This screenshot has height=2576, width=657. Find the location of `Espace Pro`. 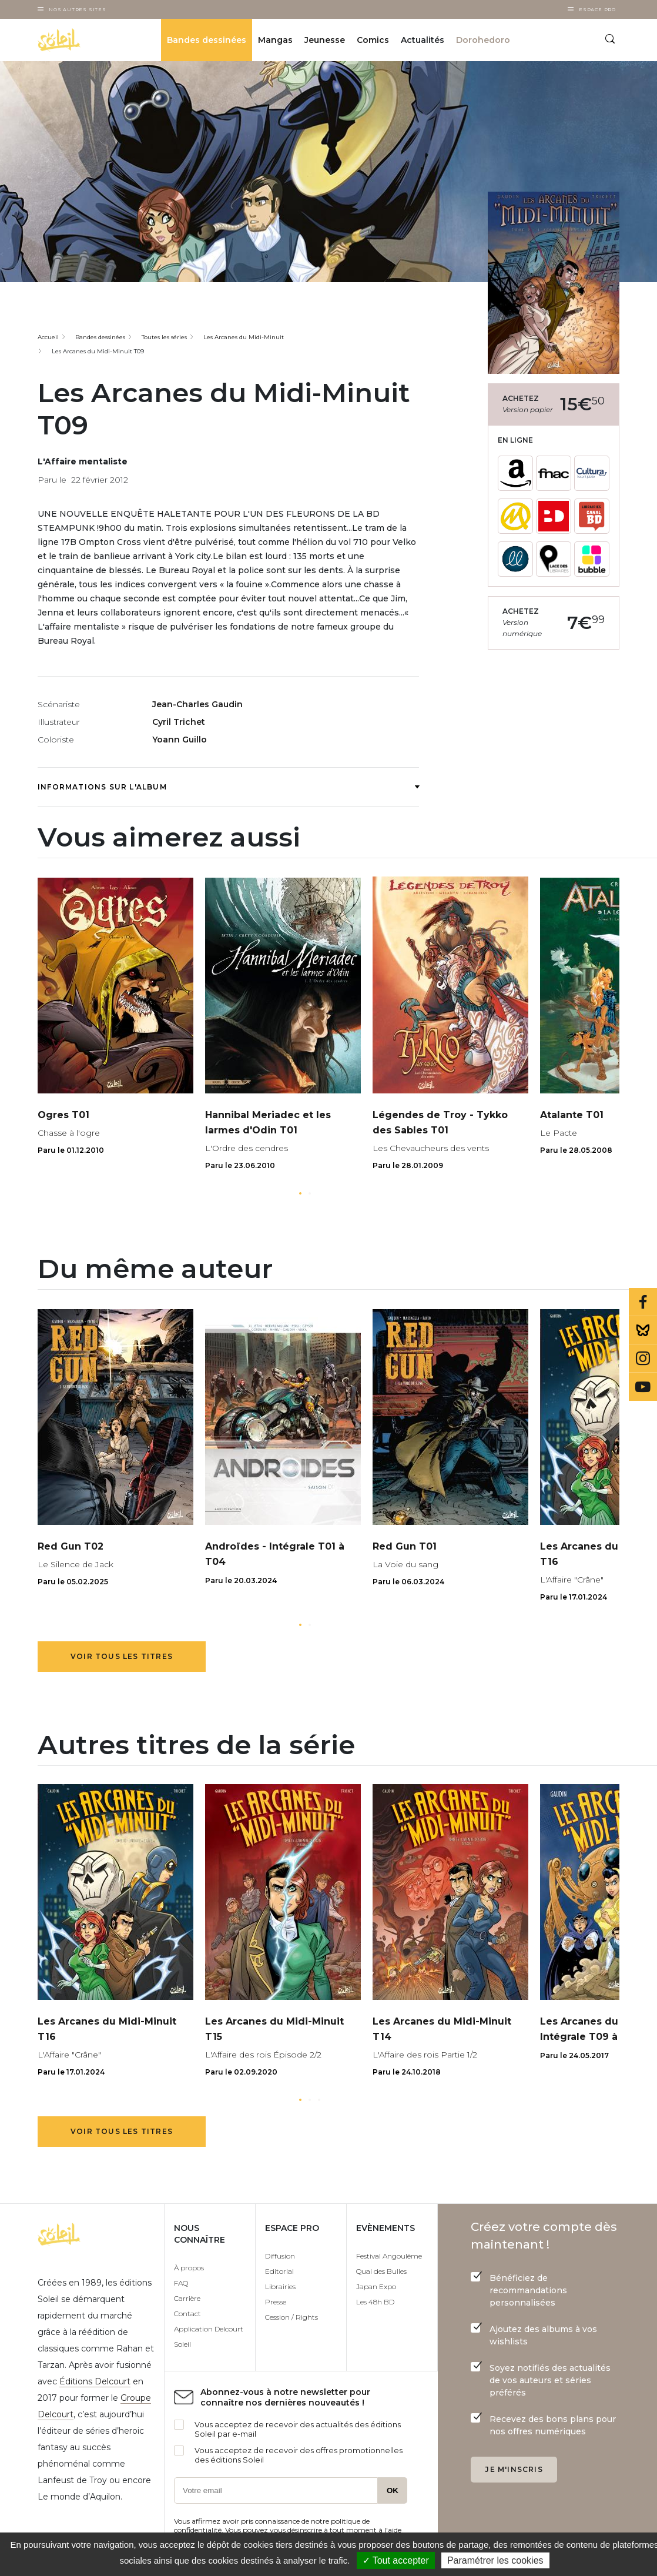

Espace Pro is located at coordinates (597, 9).